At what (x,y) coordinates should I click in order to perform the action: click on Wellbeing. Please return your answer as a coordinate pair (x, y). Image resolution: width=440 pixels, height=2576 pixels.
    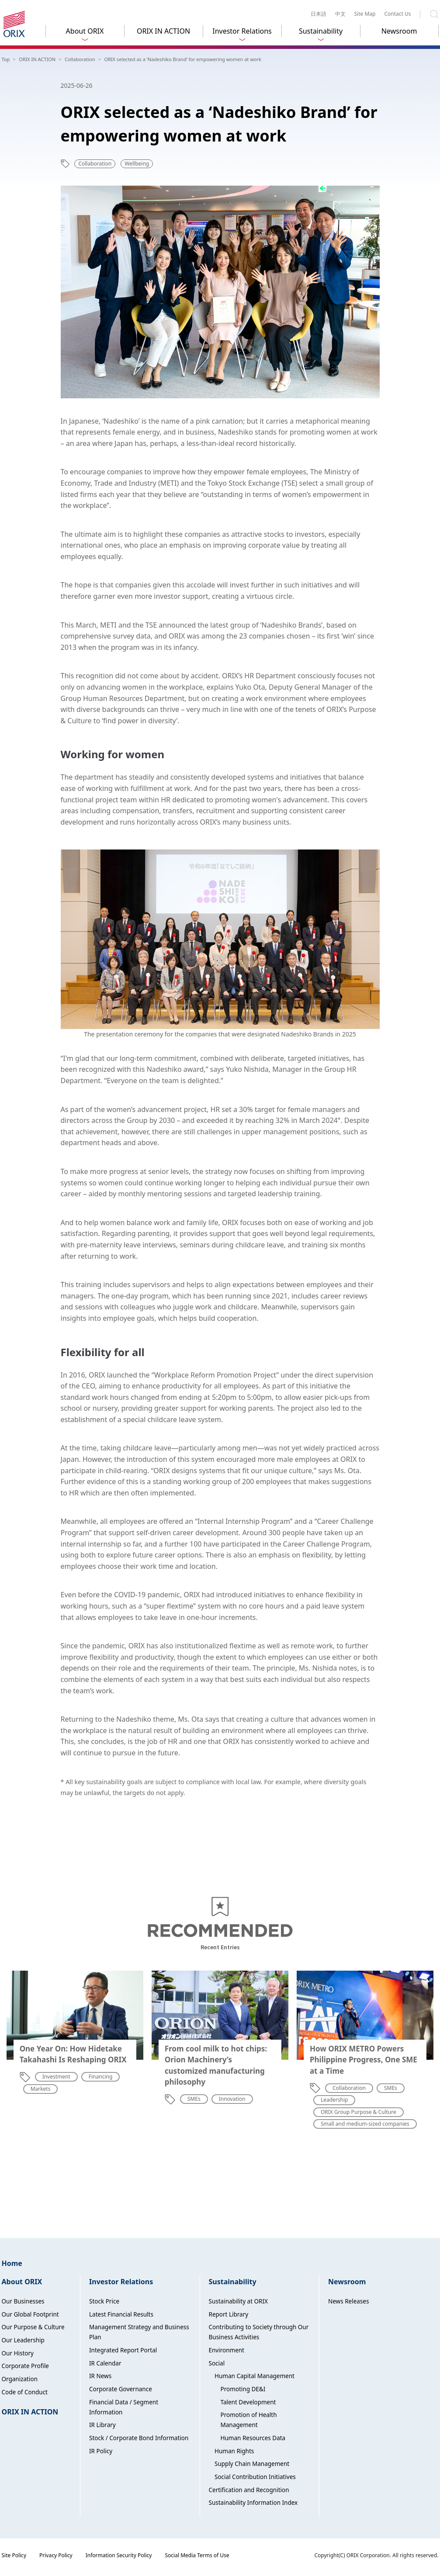
    Looking at the image, I should click on (137, 163).